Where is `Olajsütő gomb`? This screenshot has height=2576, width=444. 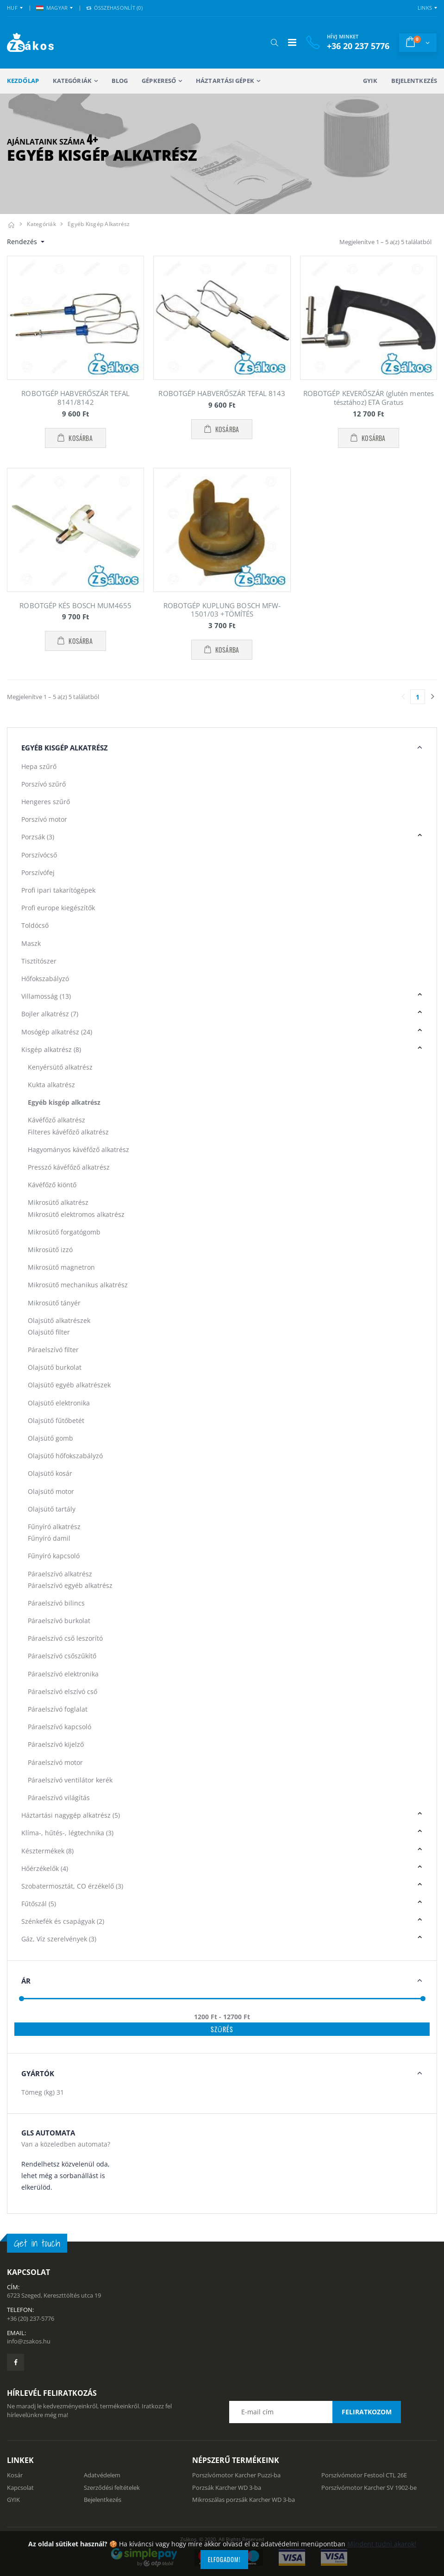 Olajsütő gomb is located at coordinates (50, 1438).